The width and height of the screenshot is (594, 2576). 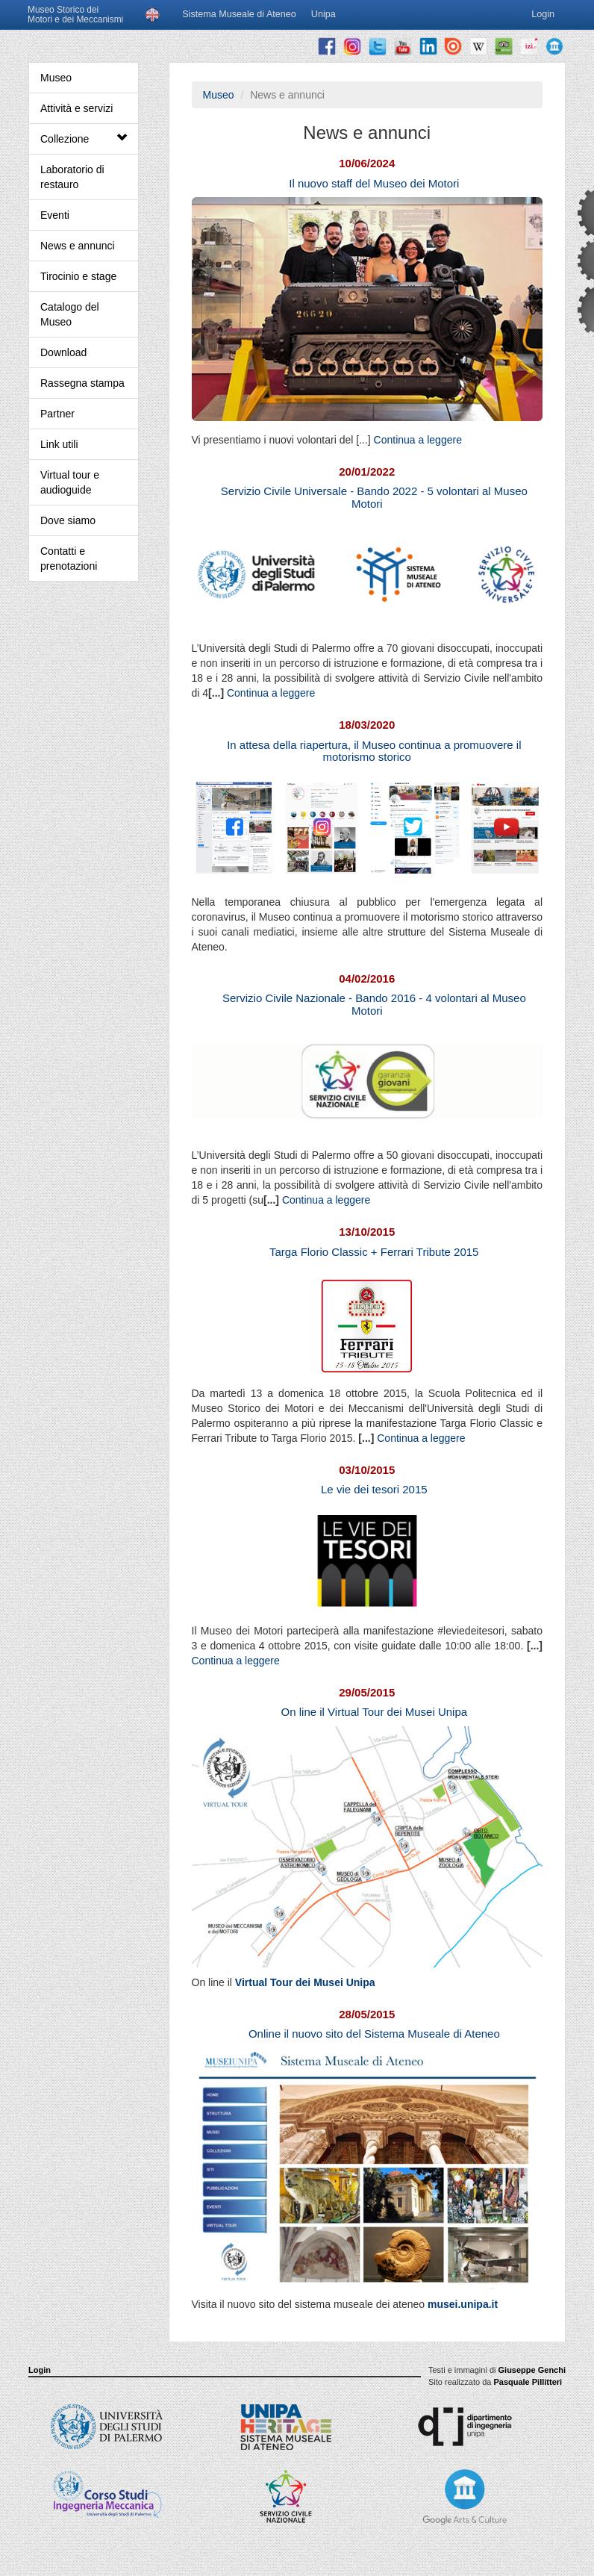 I want to click on Giuseppe Genchi, so click(x=532, y=2369).